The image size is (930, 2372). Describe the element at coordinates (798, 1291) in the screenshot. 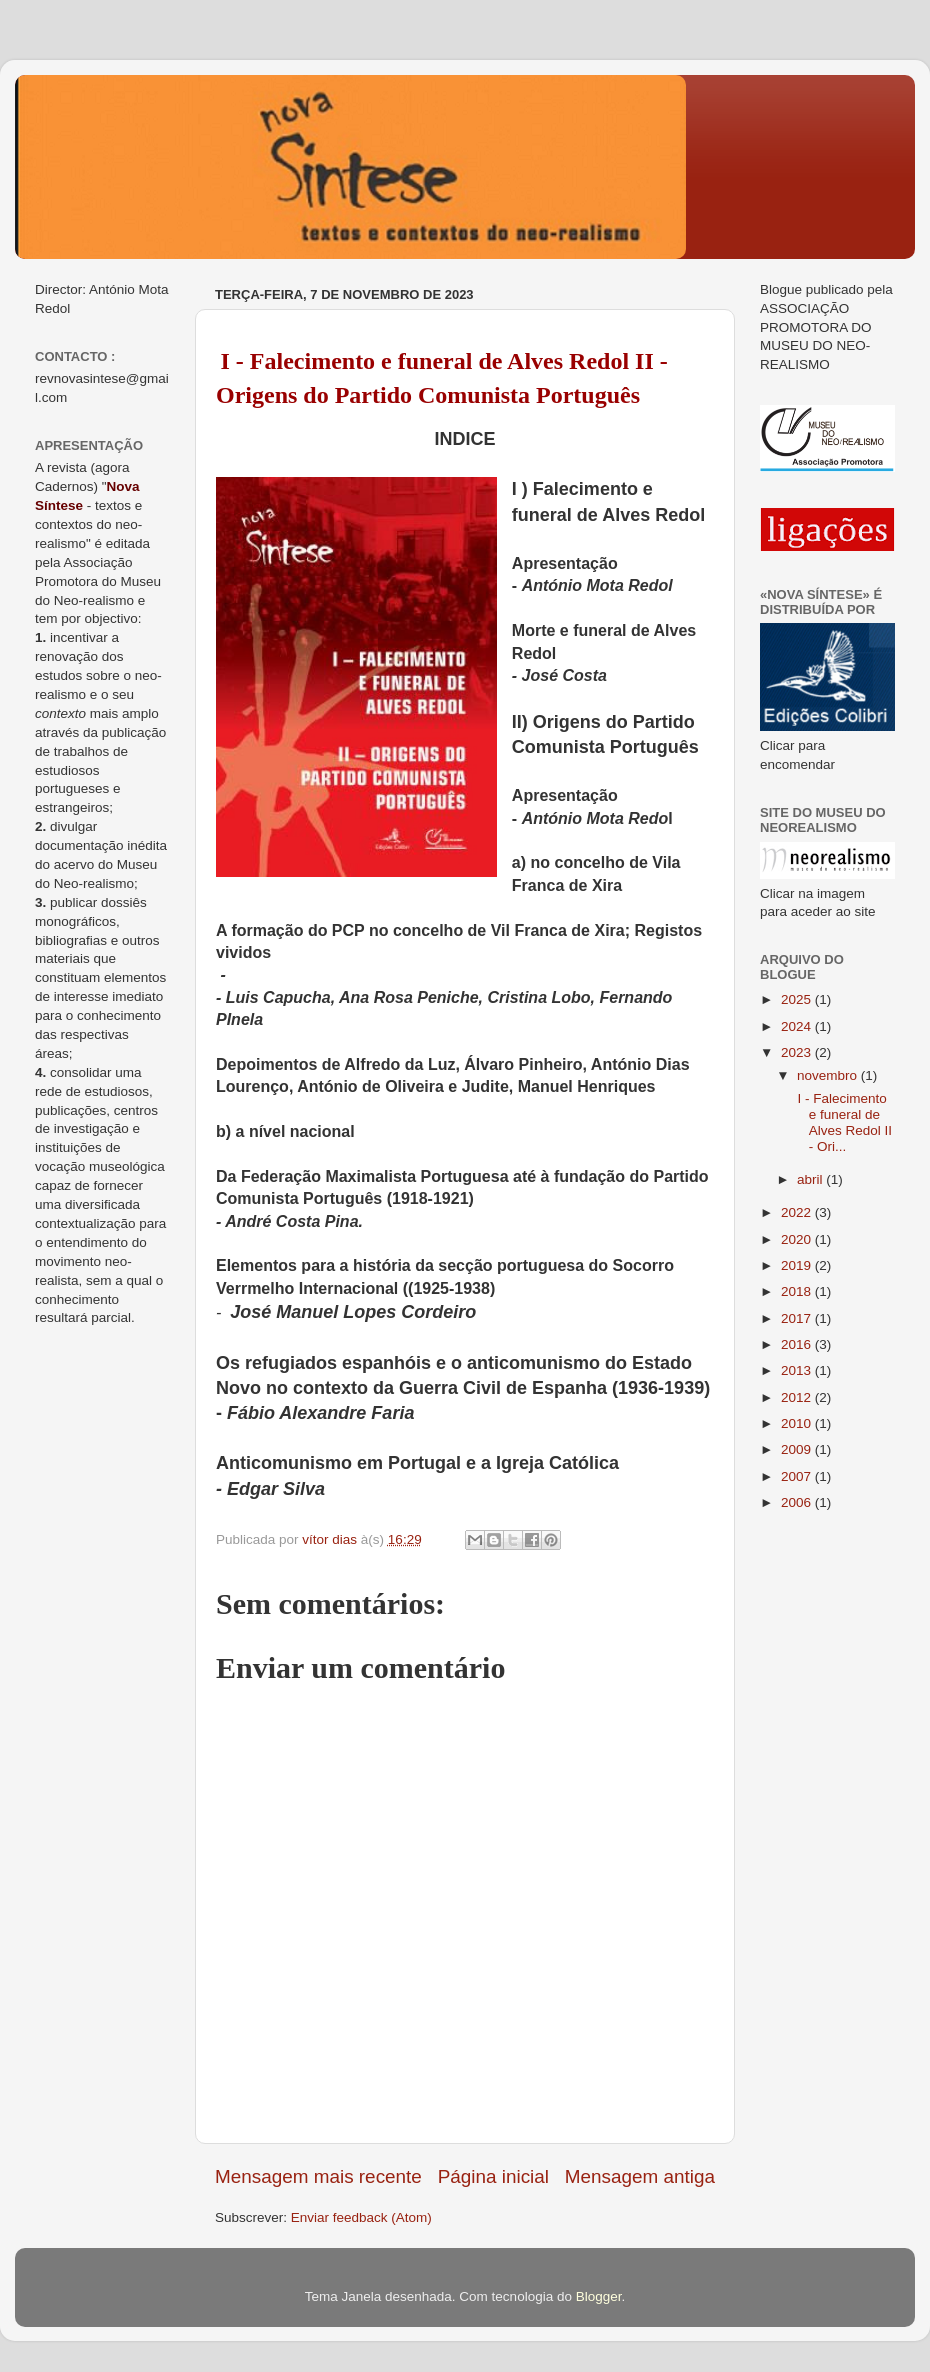

I see `2018` at that location.